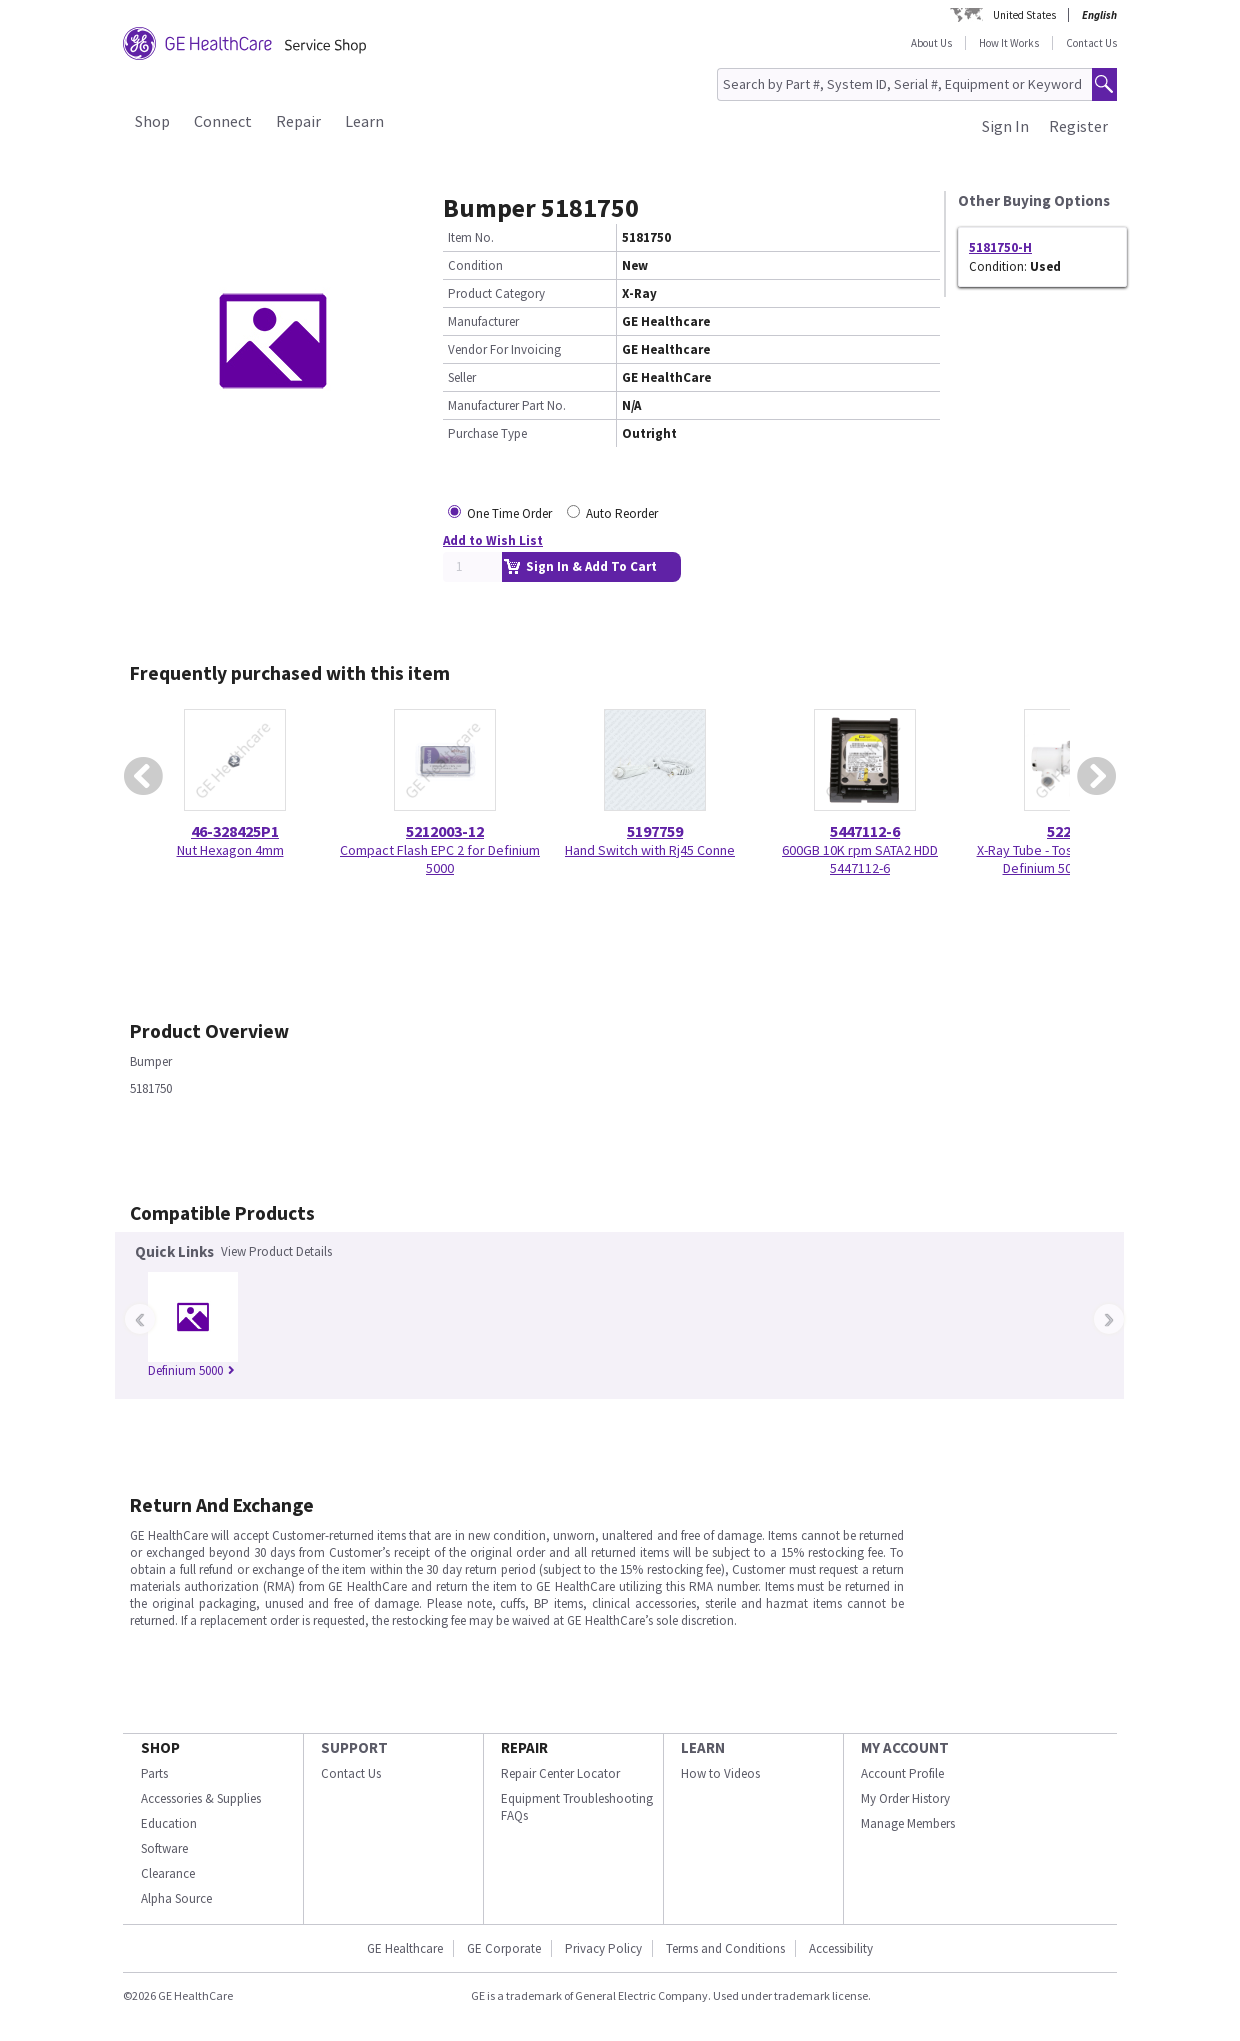  Describe the element at coordinates (725, 1948) in the screenshot. I see `Terms and Conditions` at that location.